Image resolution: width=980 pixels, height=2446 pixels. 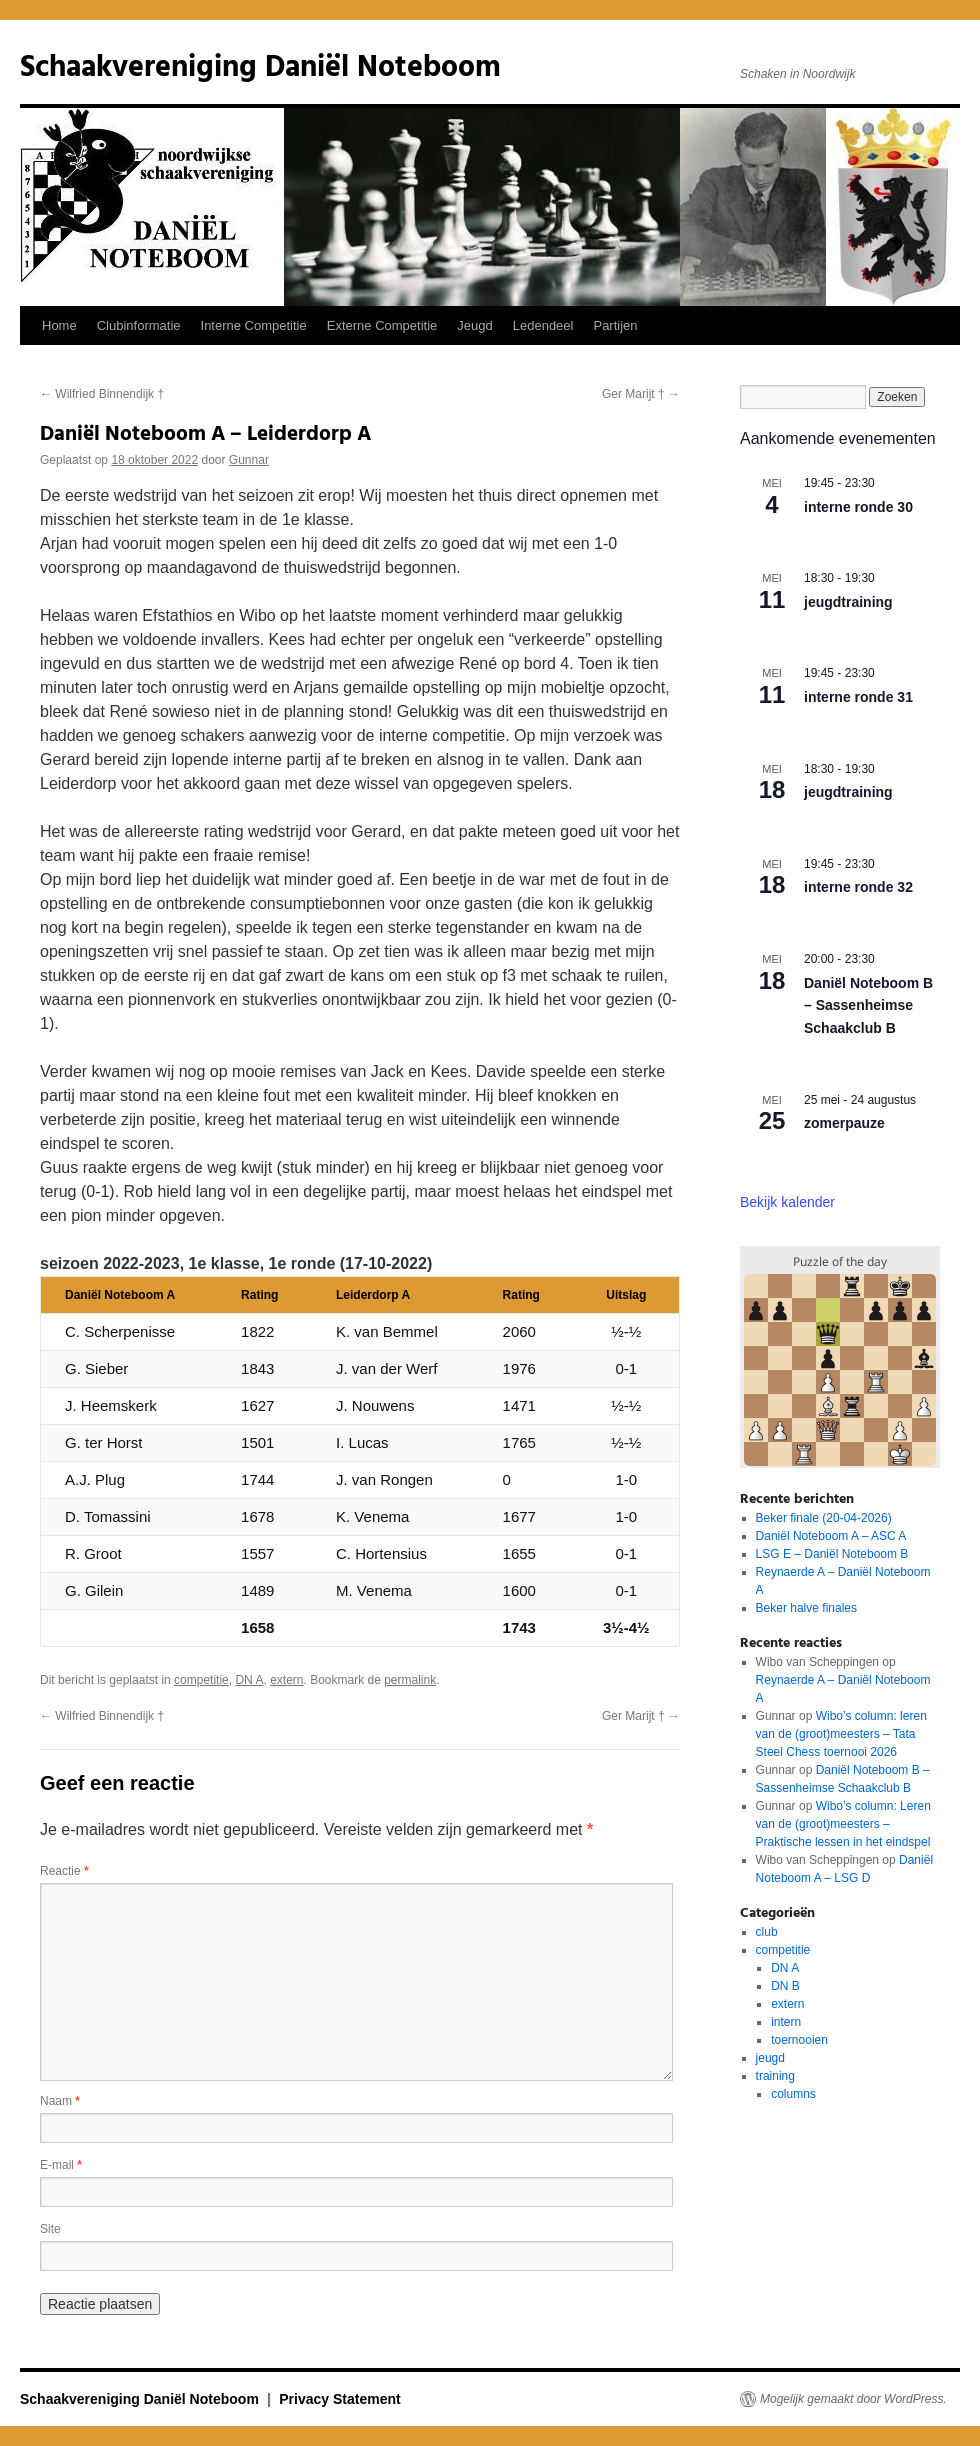 I want to click on Ledendeel, so click(x=543, y=325).